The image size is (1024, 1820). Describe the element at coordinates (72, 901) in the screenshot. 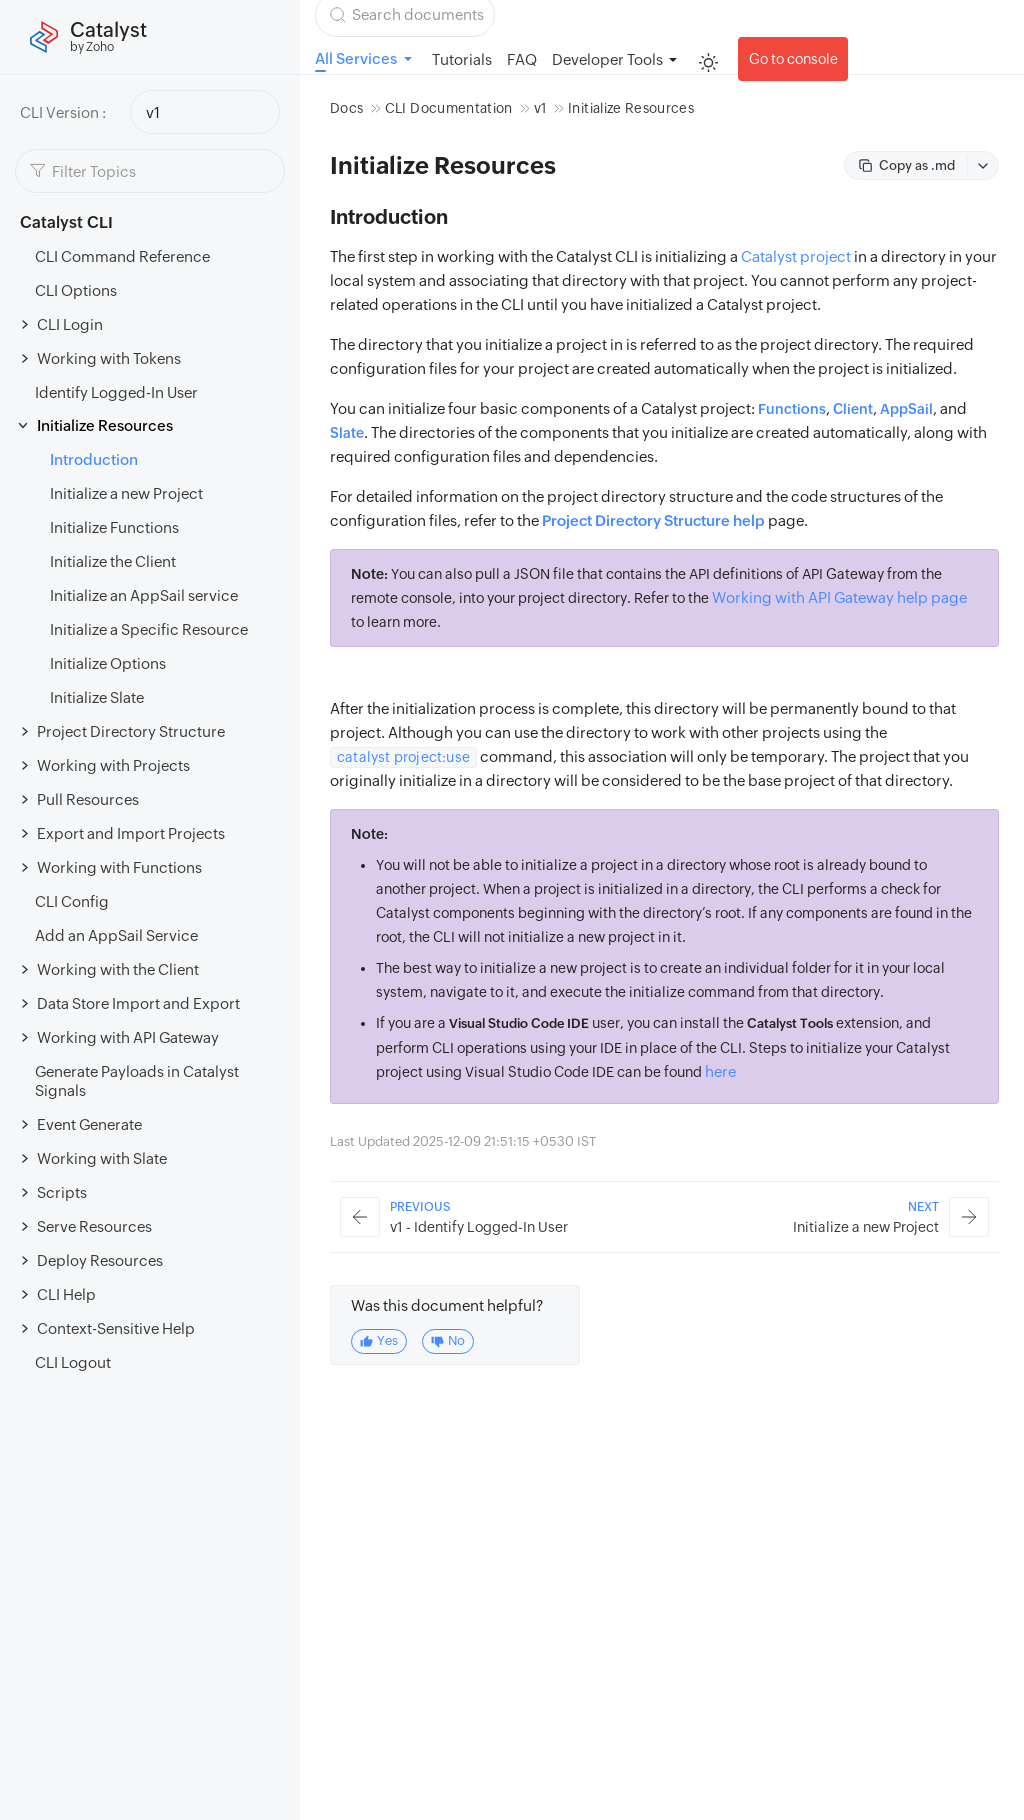

I see `CLI Config` at that location.